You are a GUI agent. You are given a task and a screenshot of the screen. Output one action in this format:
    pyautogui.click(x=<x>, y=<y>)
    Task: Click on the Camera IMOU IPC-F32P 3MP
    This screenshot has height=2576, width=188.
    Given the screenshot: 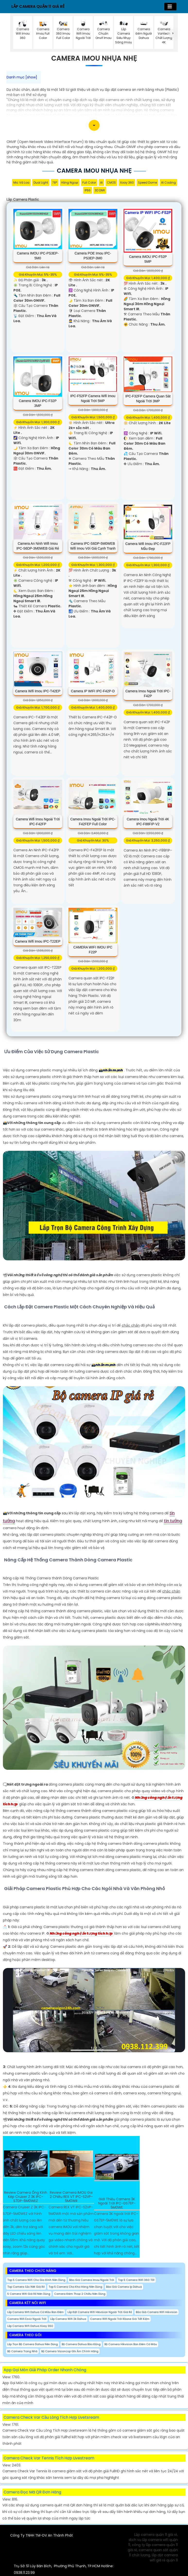 What is the action you would take?
    pyautogui.click(x=38, y=403)
    